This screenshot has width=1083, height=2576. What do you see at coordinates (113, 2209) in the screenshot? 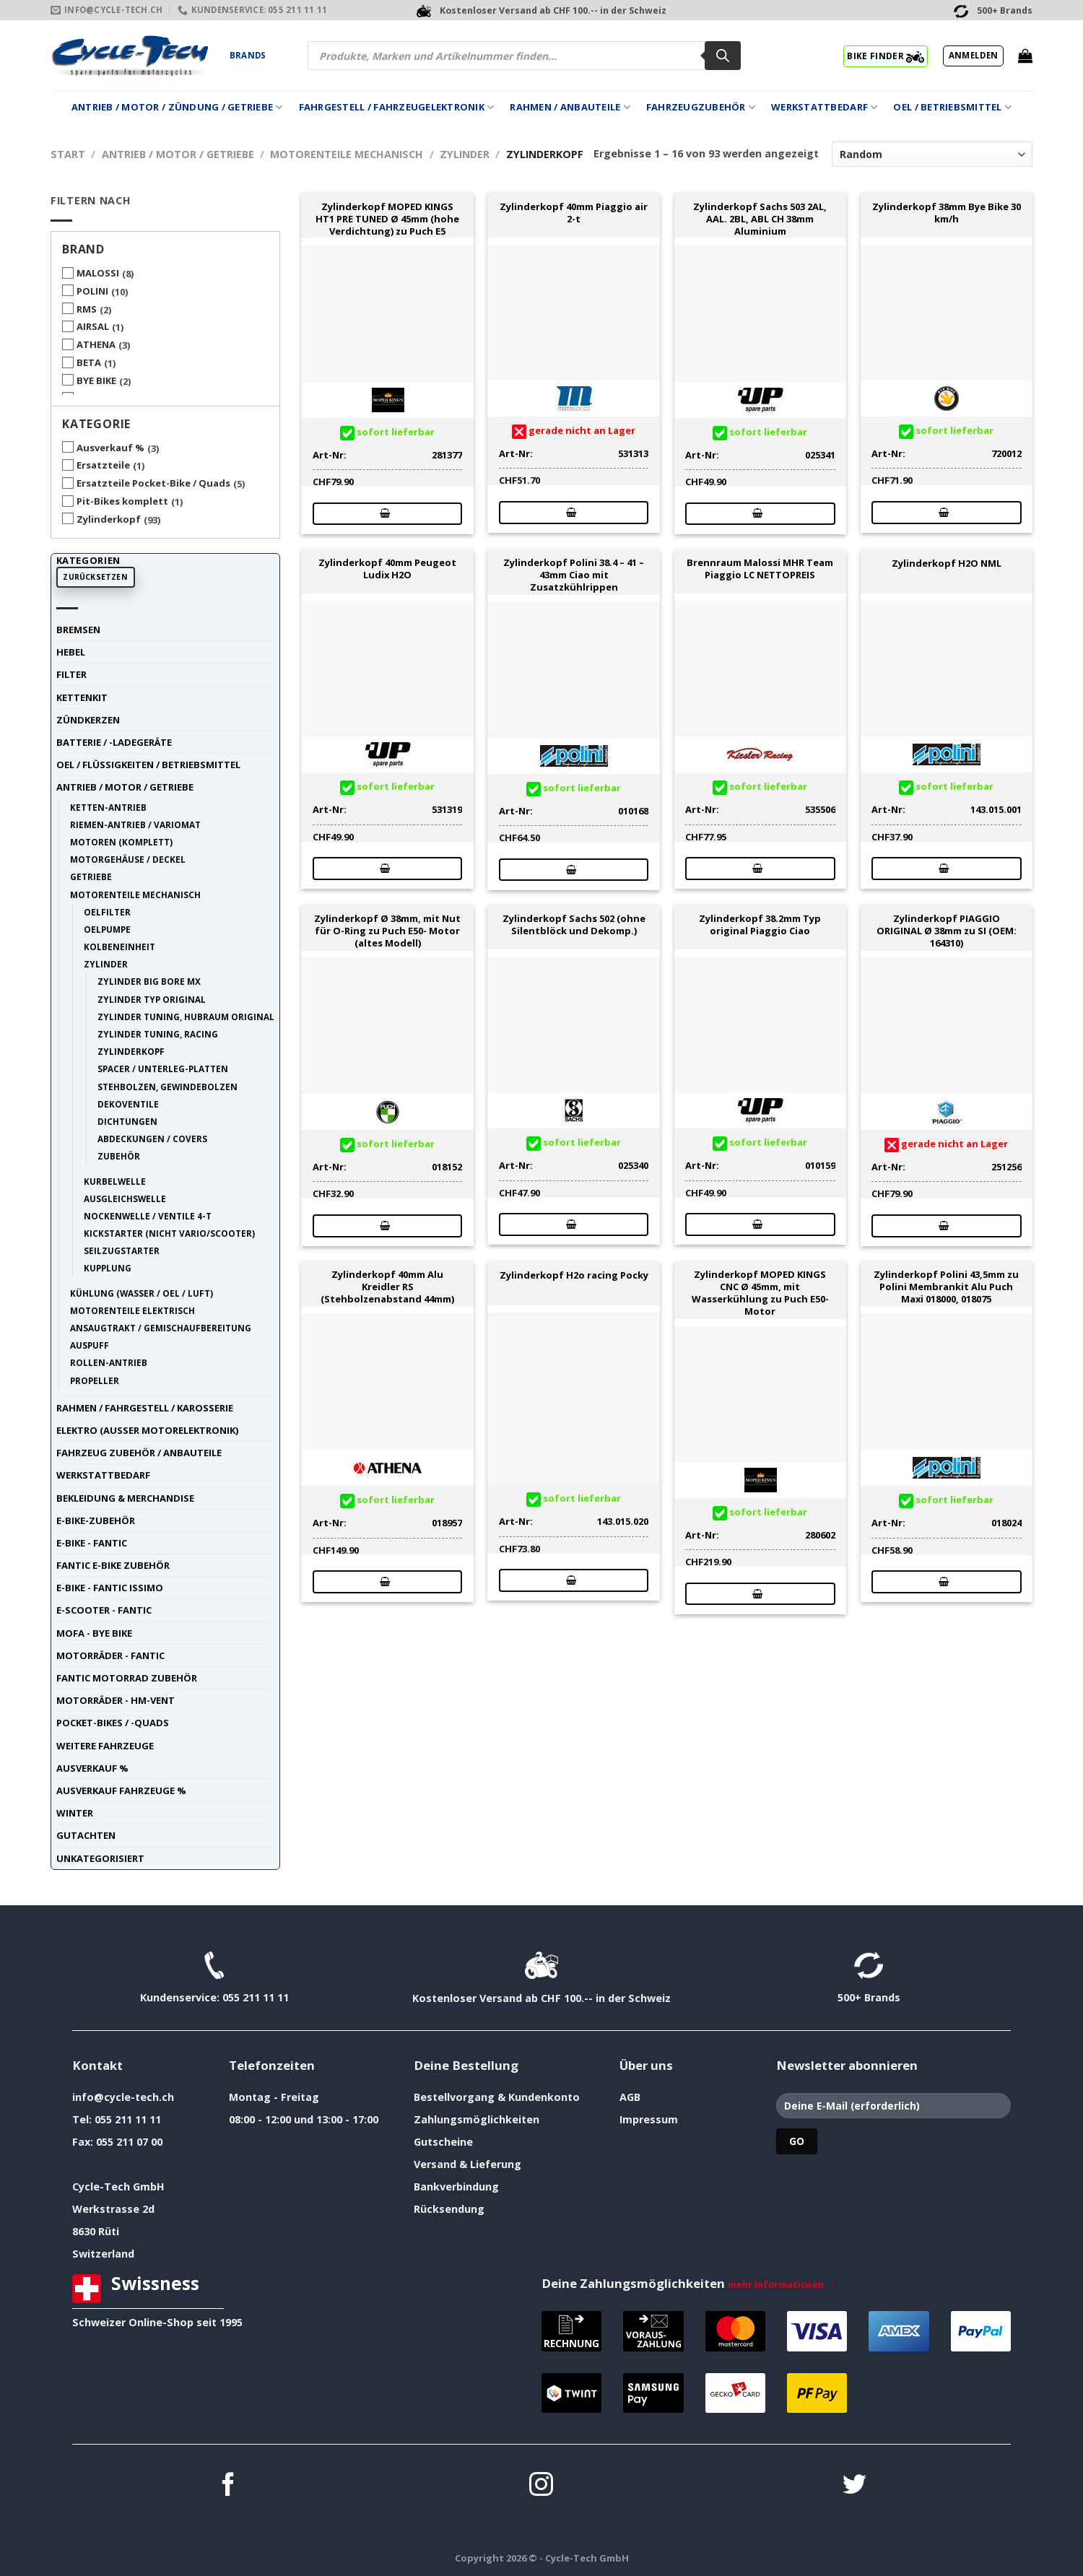
I see `Werkstrasse 2d` at bounding box center [113, 2209].